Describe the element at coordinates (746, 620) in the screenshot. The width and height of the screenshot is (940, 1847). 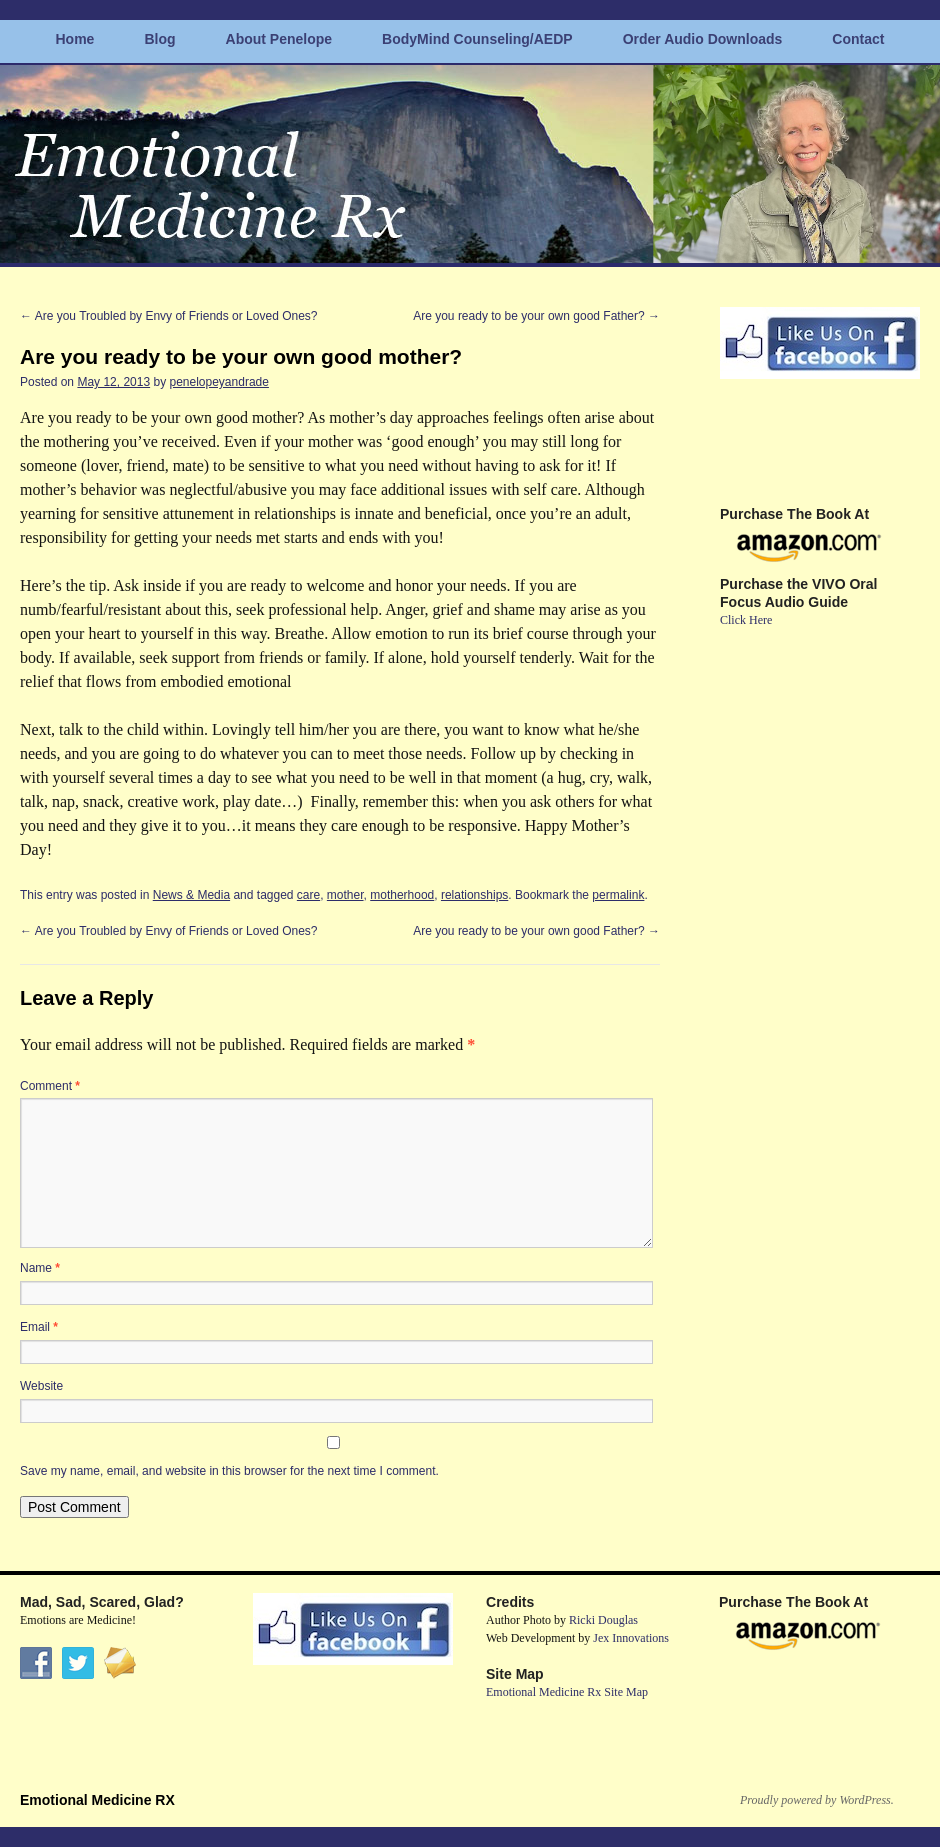
I see `Click Here` at that location.